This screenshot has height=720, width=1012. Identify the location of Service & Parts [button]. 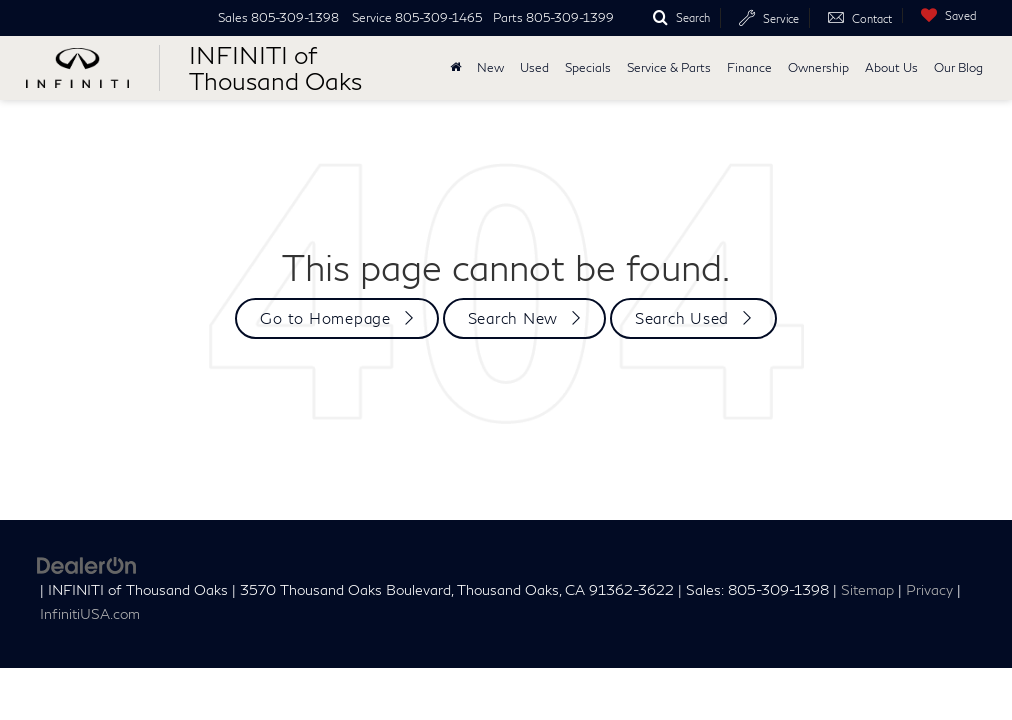
(669, 67).